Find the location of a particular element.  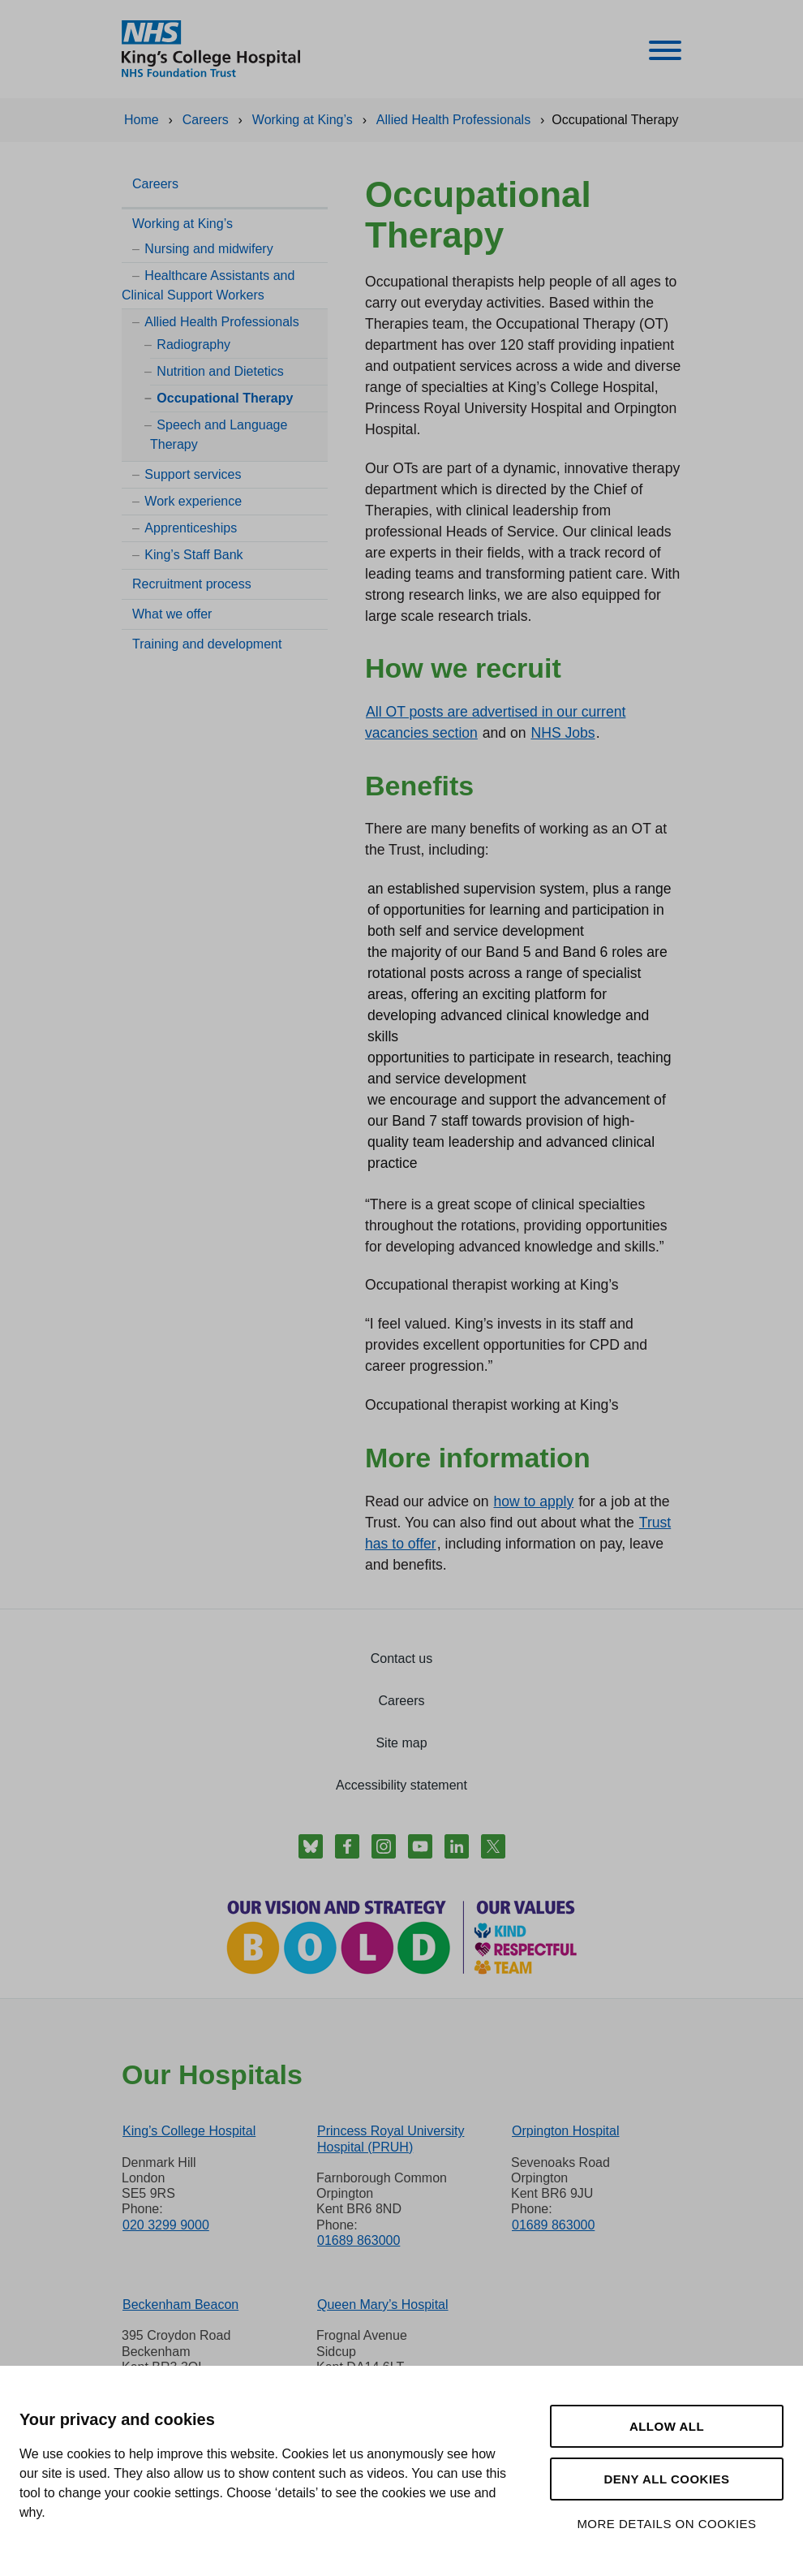

Contact us is located at coordinates (401, 1658).